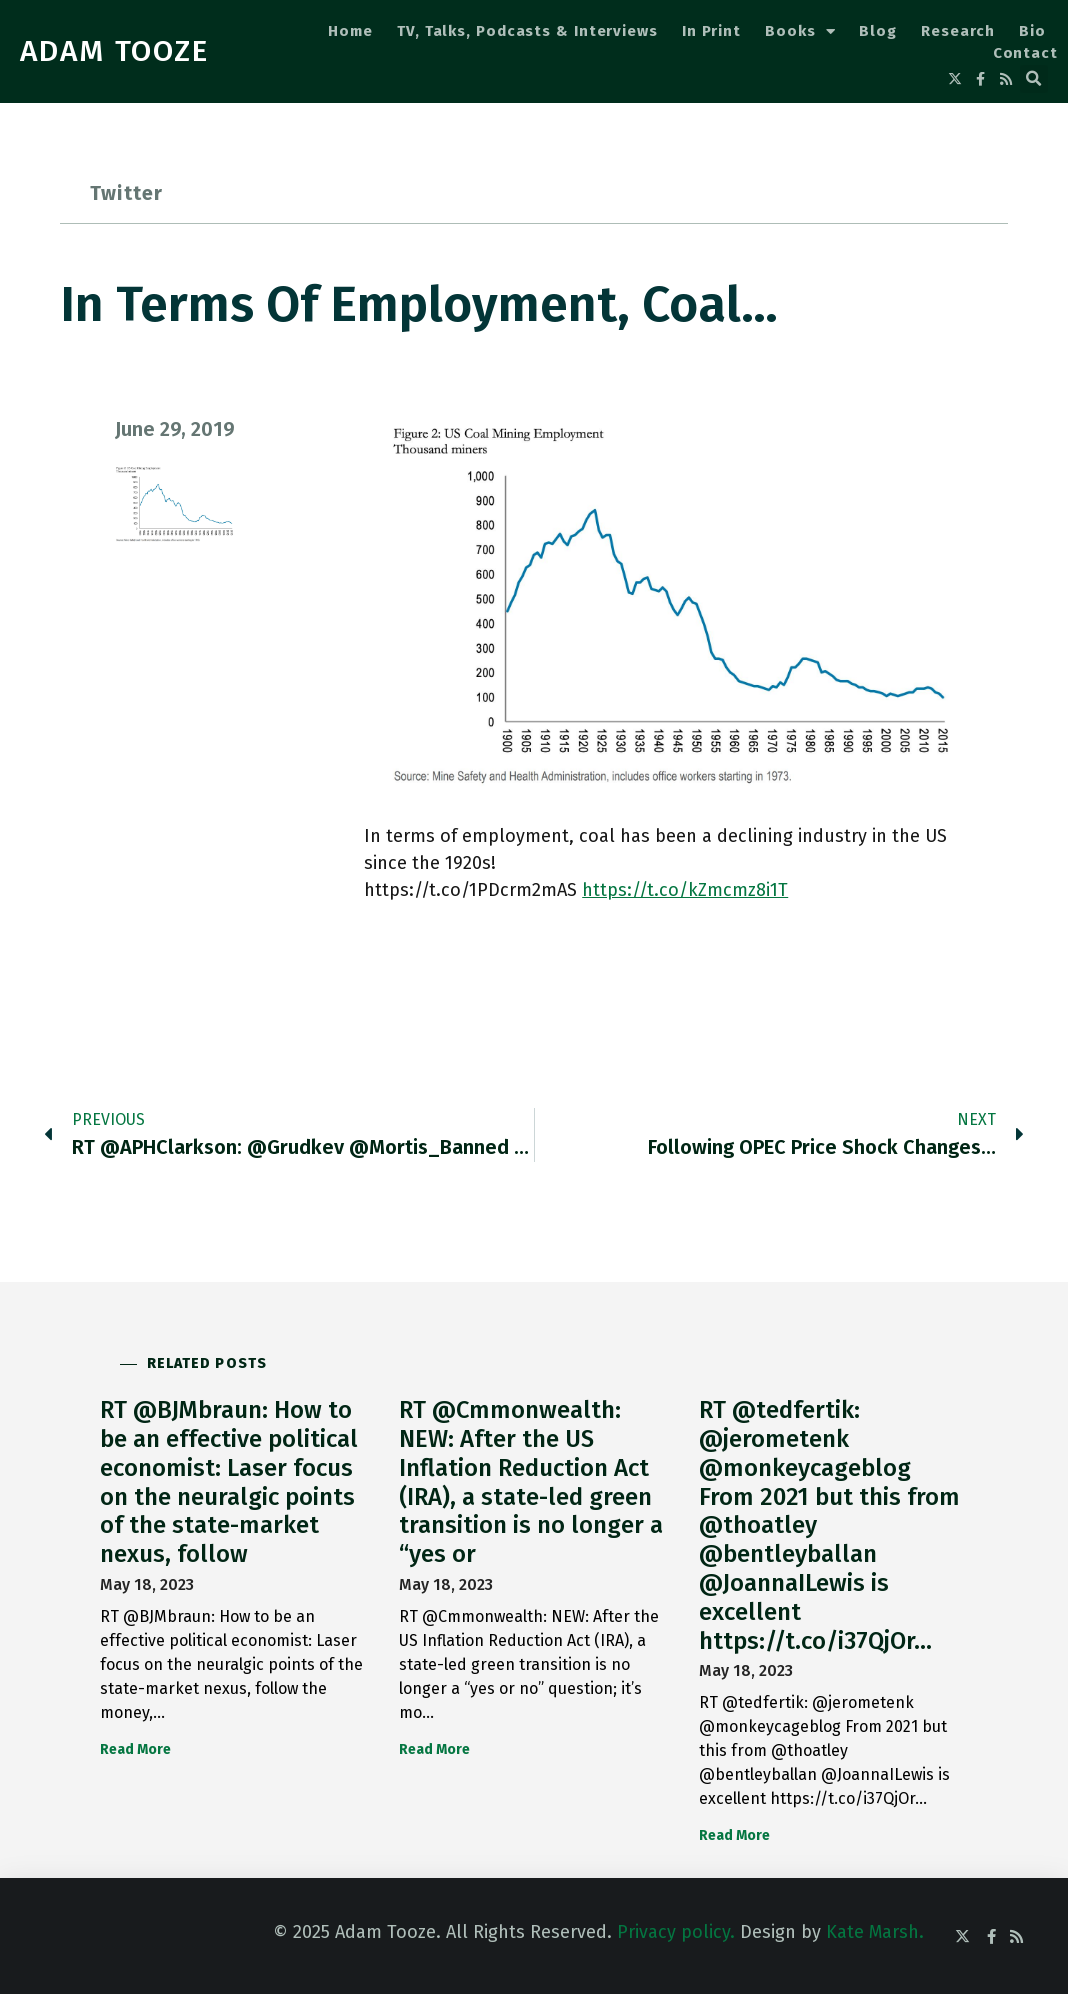 The width and height of the screenshot is (1068, 1994). Describe the element at coordinates (958, 31) in the screenshot. I see `Research` at that location.